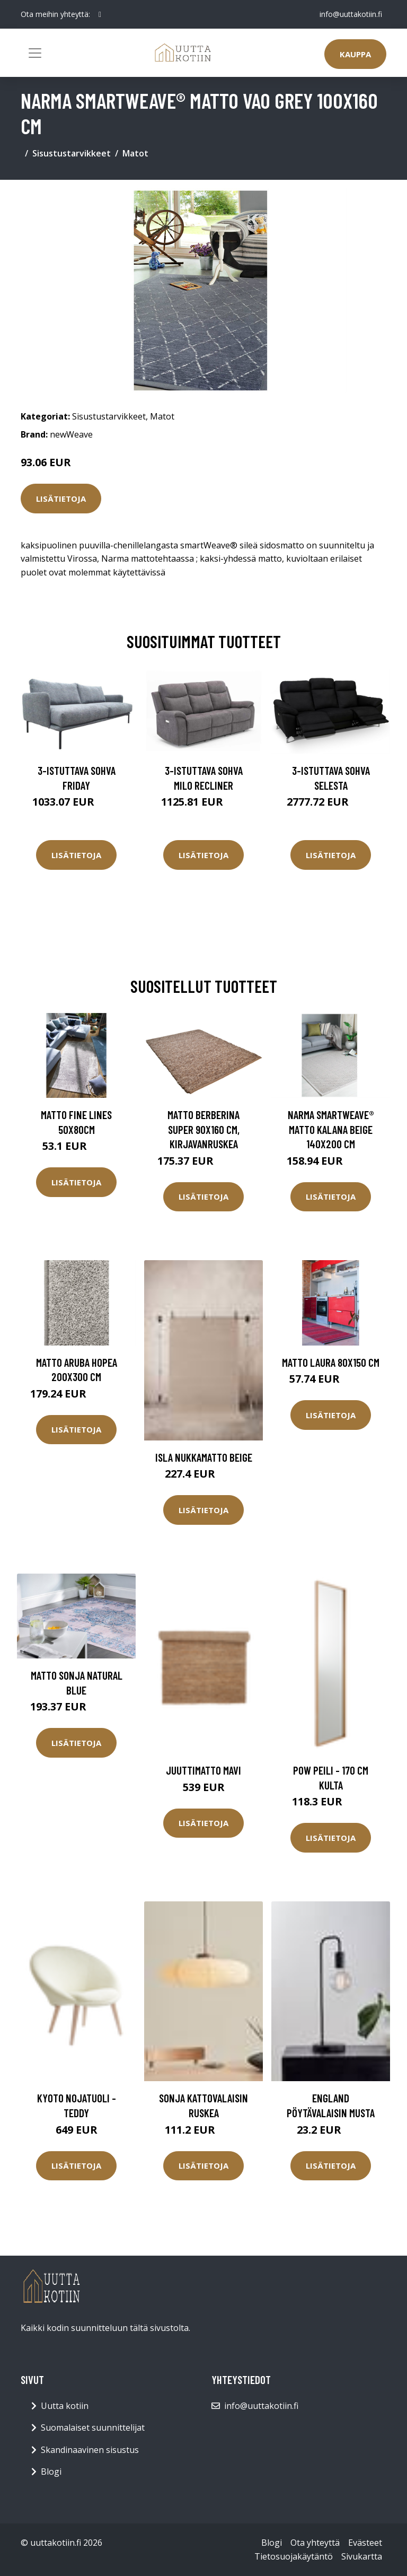 The width and height of the screenshot is (407, 2576). What do you see at coordinates (355, 54) in the screenshot?
I see `Kauppa` at bounding box center [355, 54].